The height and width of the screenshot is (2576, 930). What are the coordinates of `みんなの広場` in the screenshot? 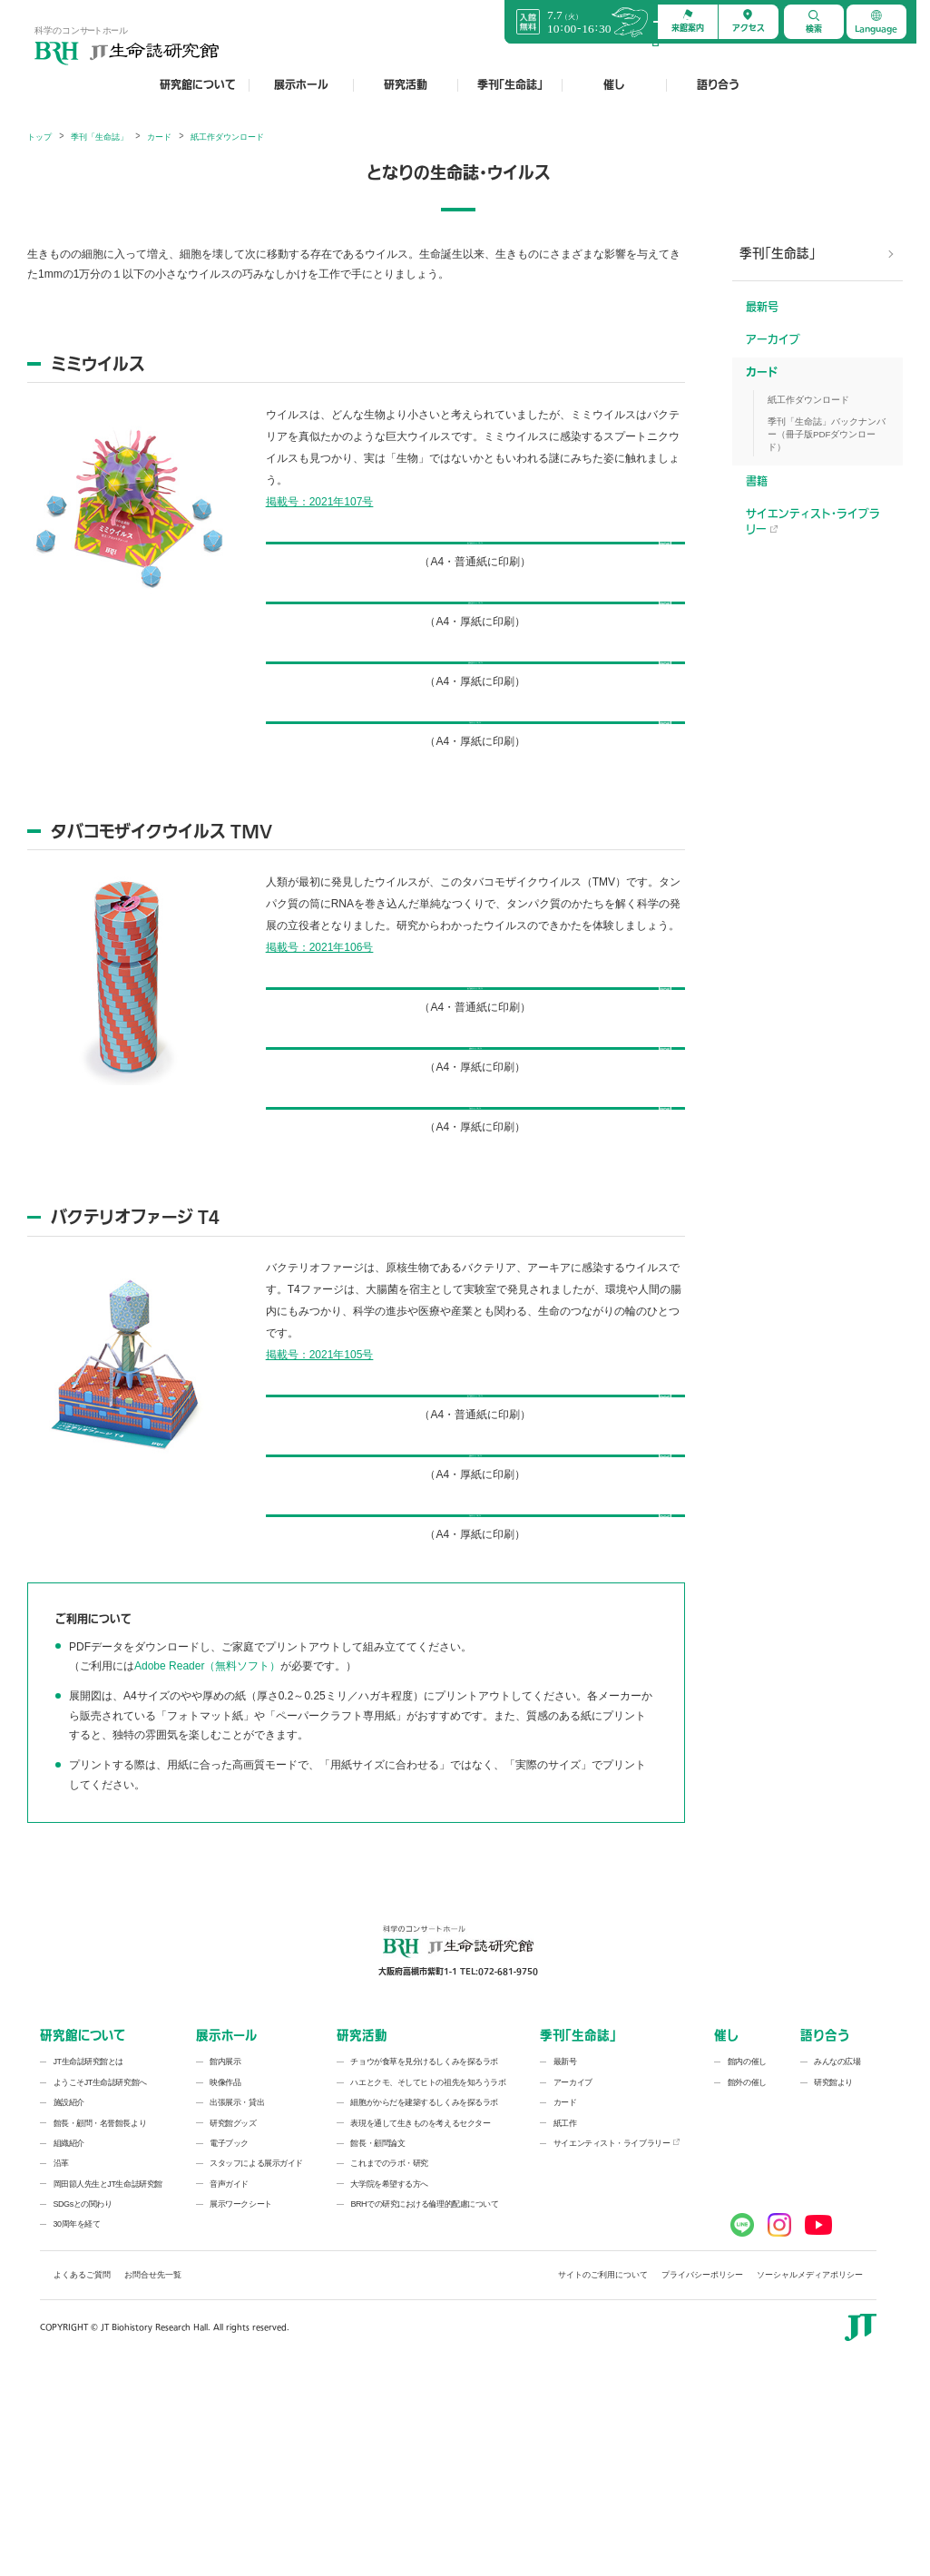 It's located at (837, 2246).